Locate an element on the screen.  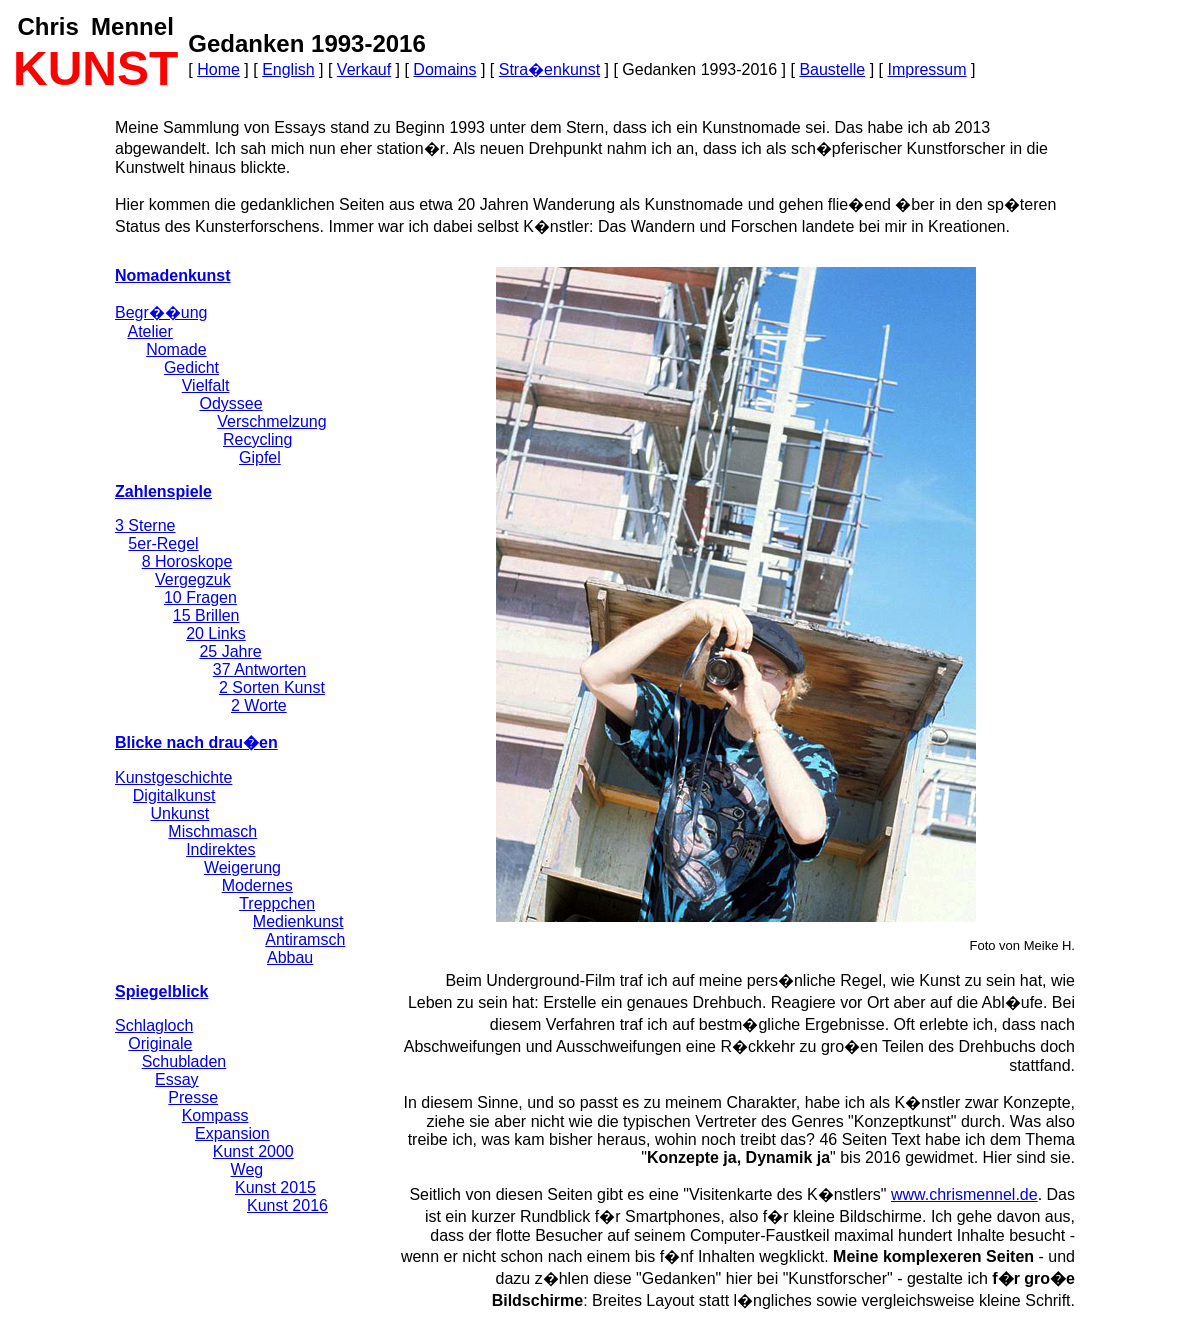
Nomade is located at coordinates (176, 349).